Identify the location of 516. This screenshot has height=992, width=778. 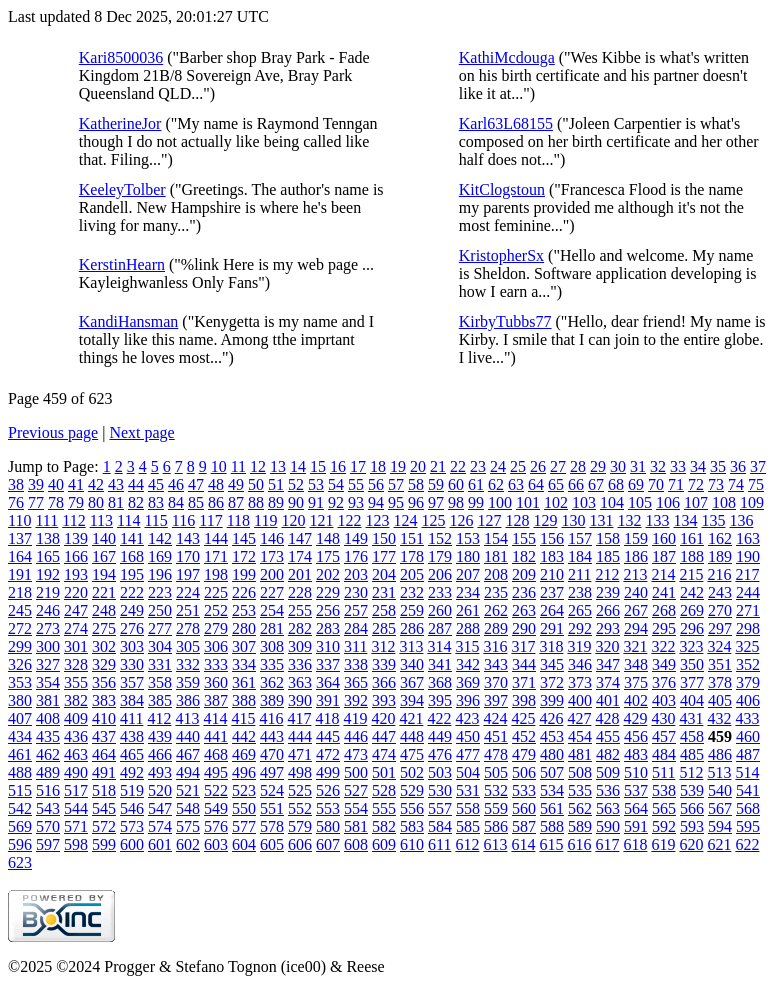
(48, 790).